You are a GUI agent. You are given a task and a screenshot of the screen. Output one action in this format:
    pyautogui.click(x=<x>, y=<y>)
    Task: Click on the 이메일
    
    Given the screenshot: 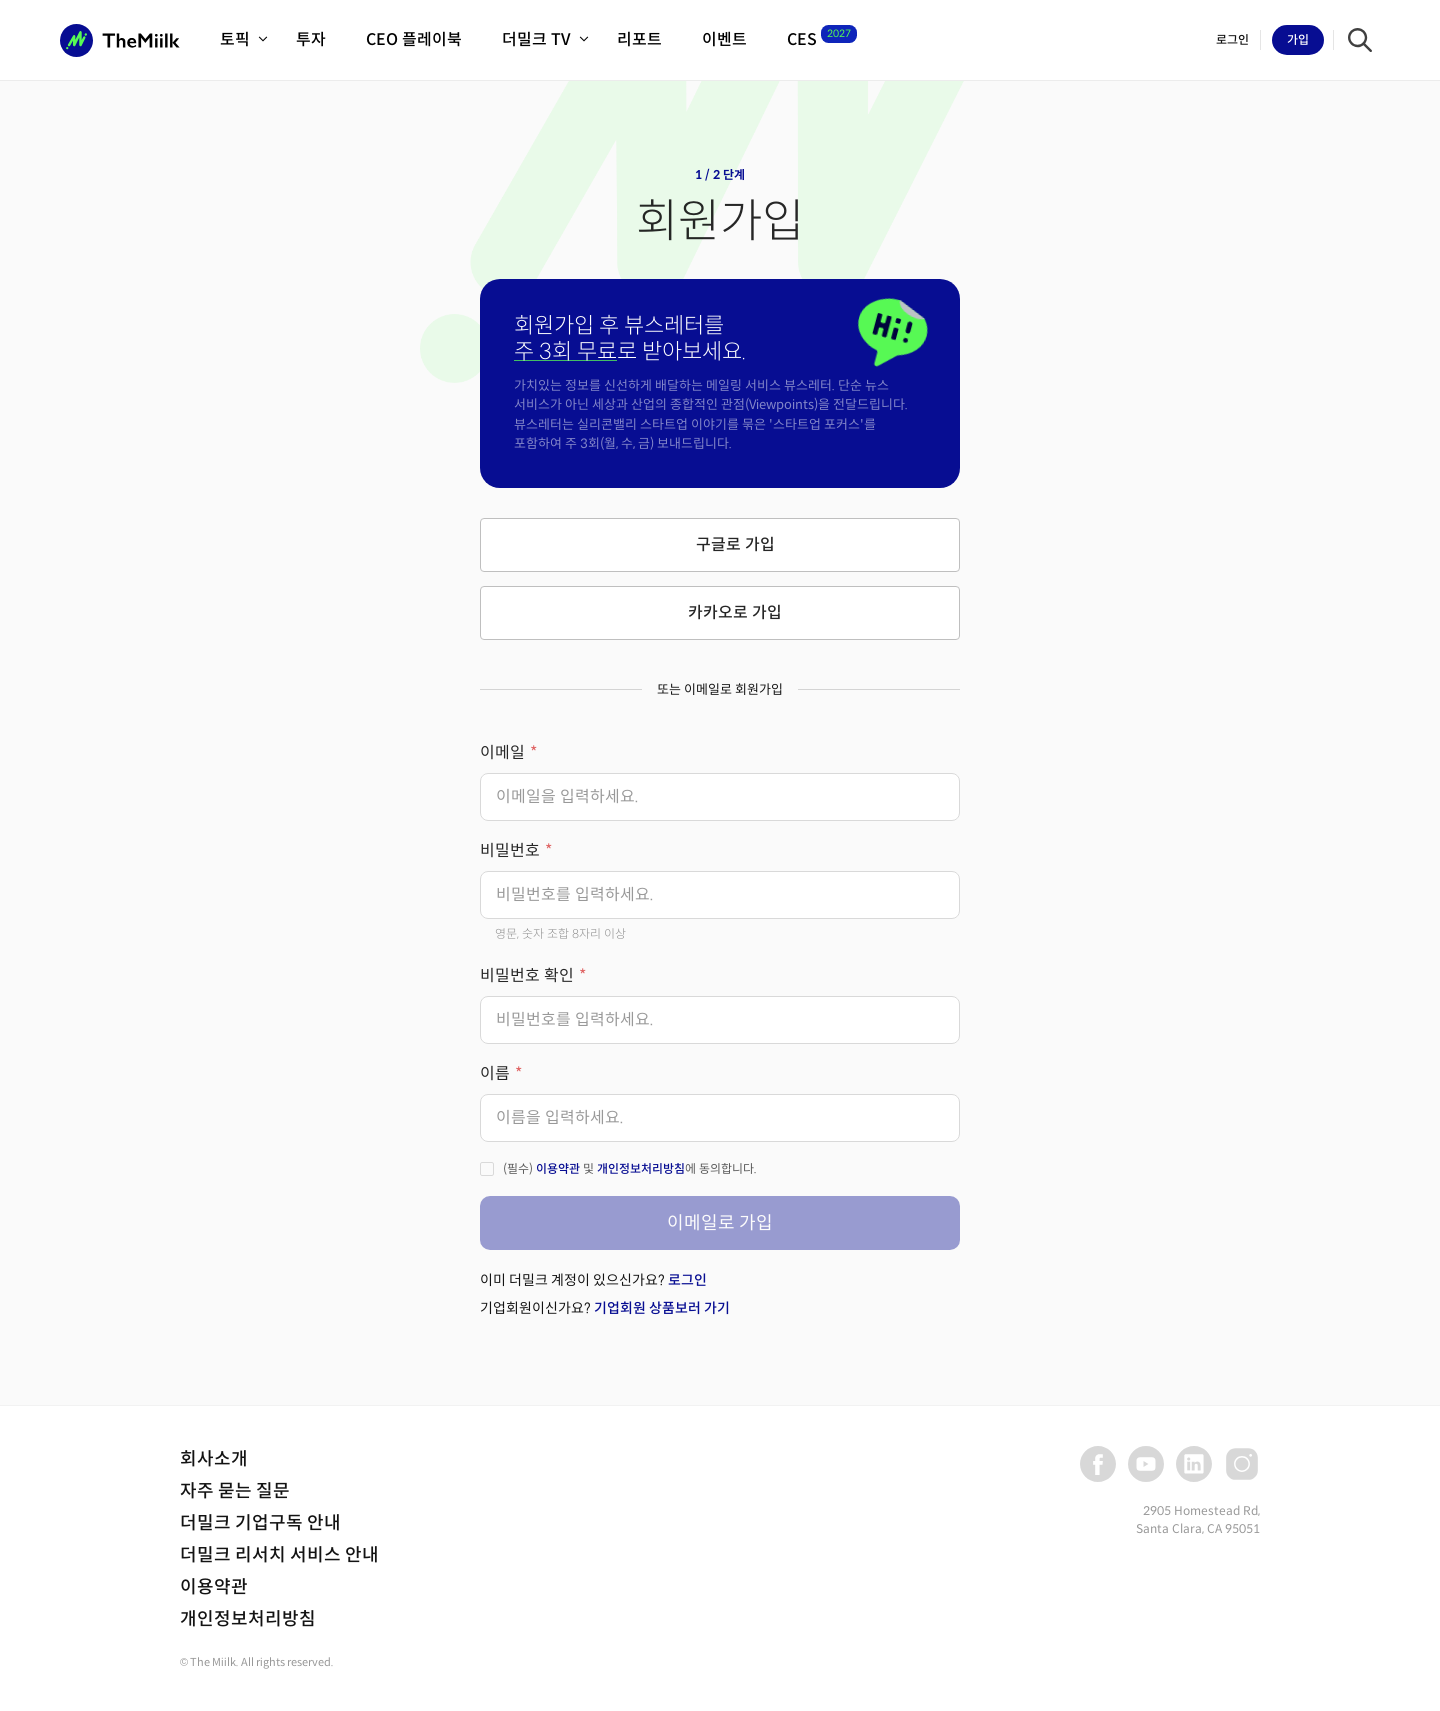 What is the action you would take?
    pyautogui.click(x=502, y=752)
    